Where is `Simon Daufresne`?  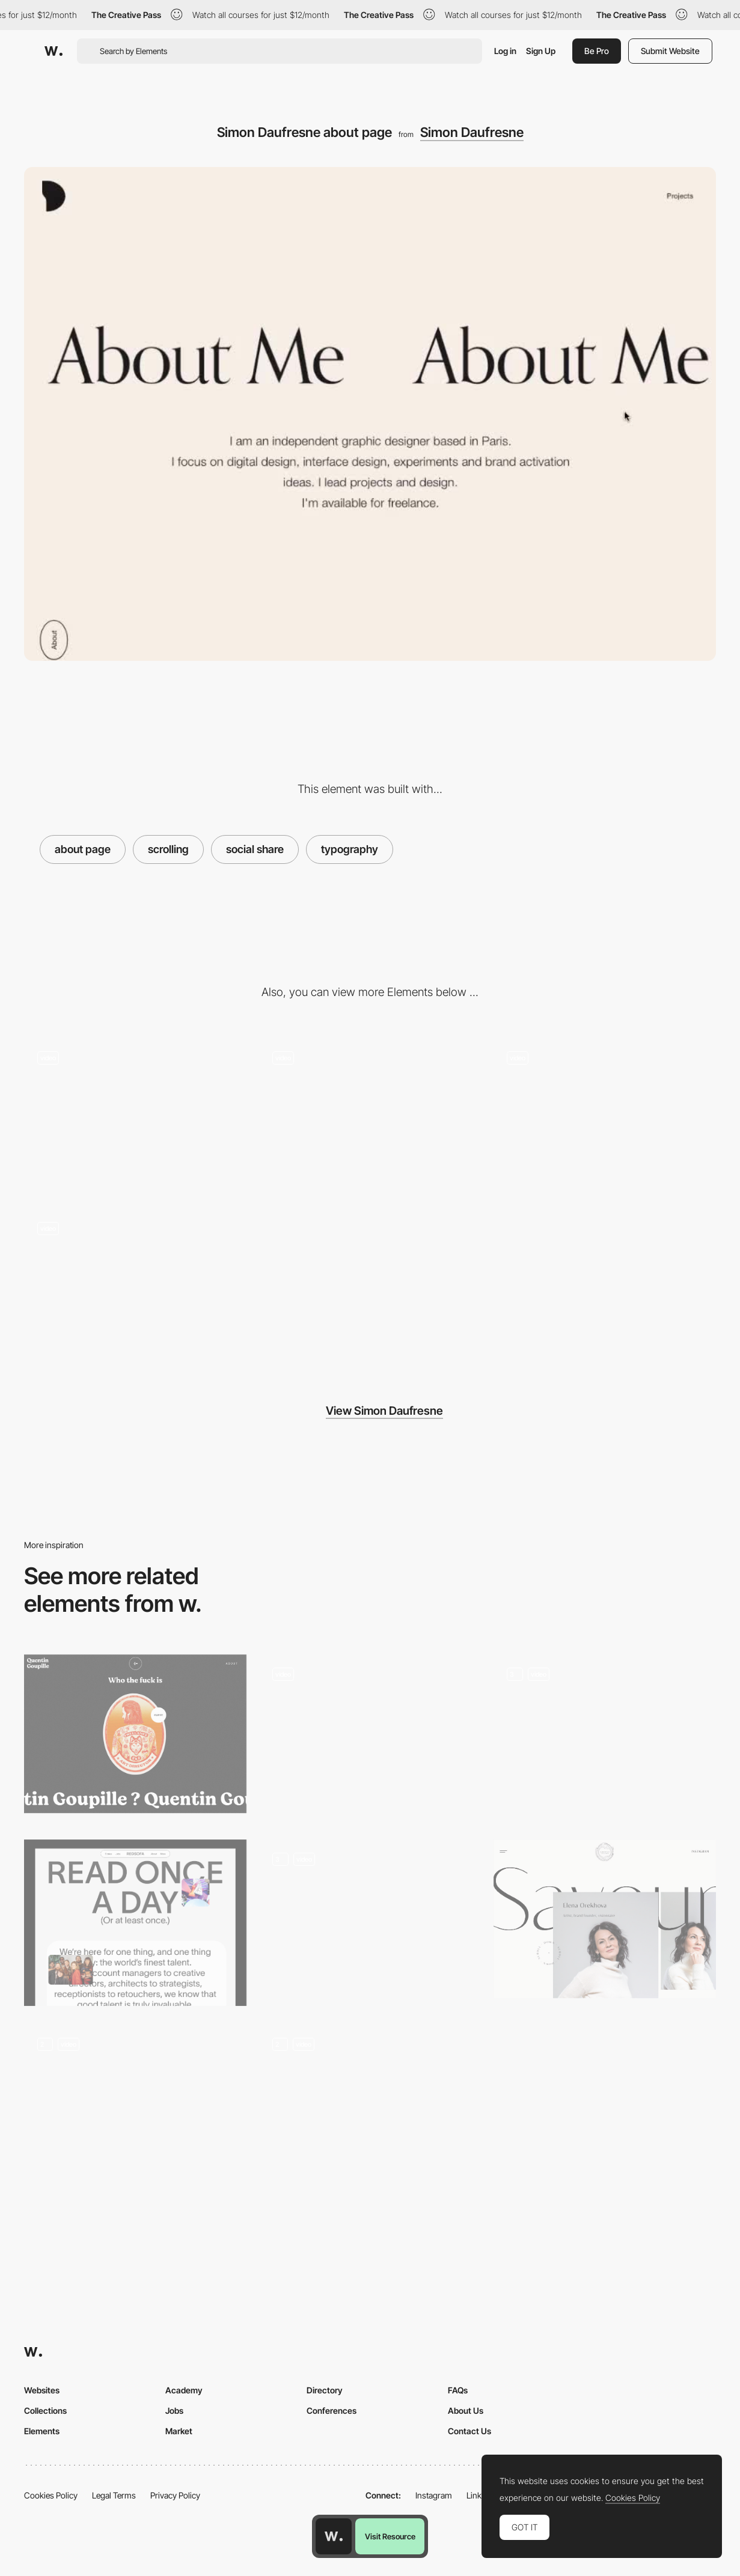
Simon Daufresne is located at coordinates (472, 132).